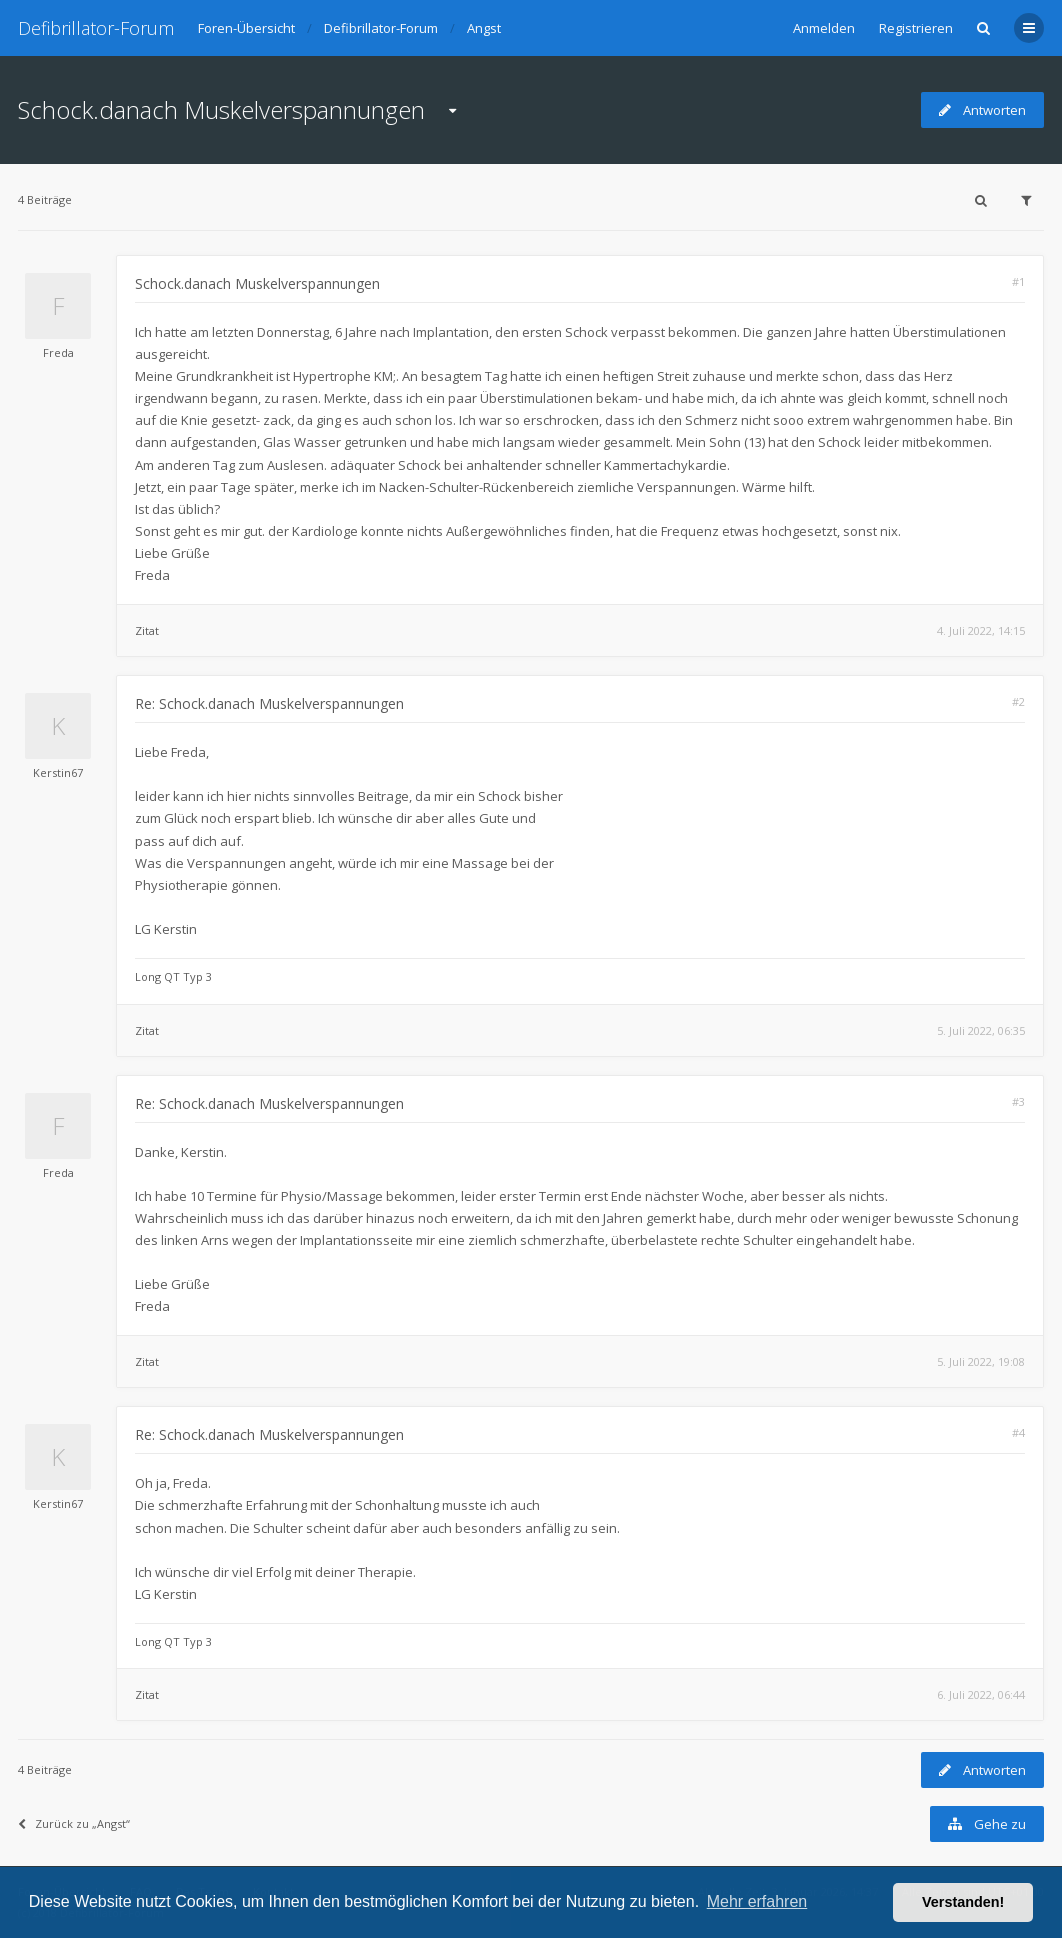  I want to click on Kerstin67, so click(58, 772).